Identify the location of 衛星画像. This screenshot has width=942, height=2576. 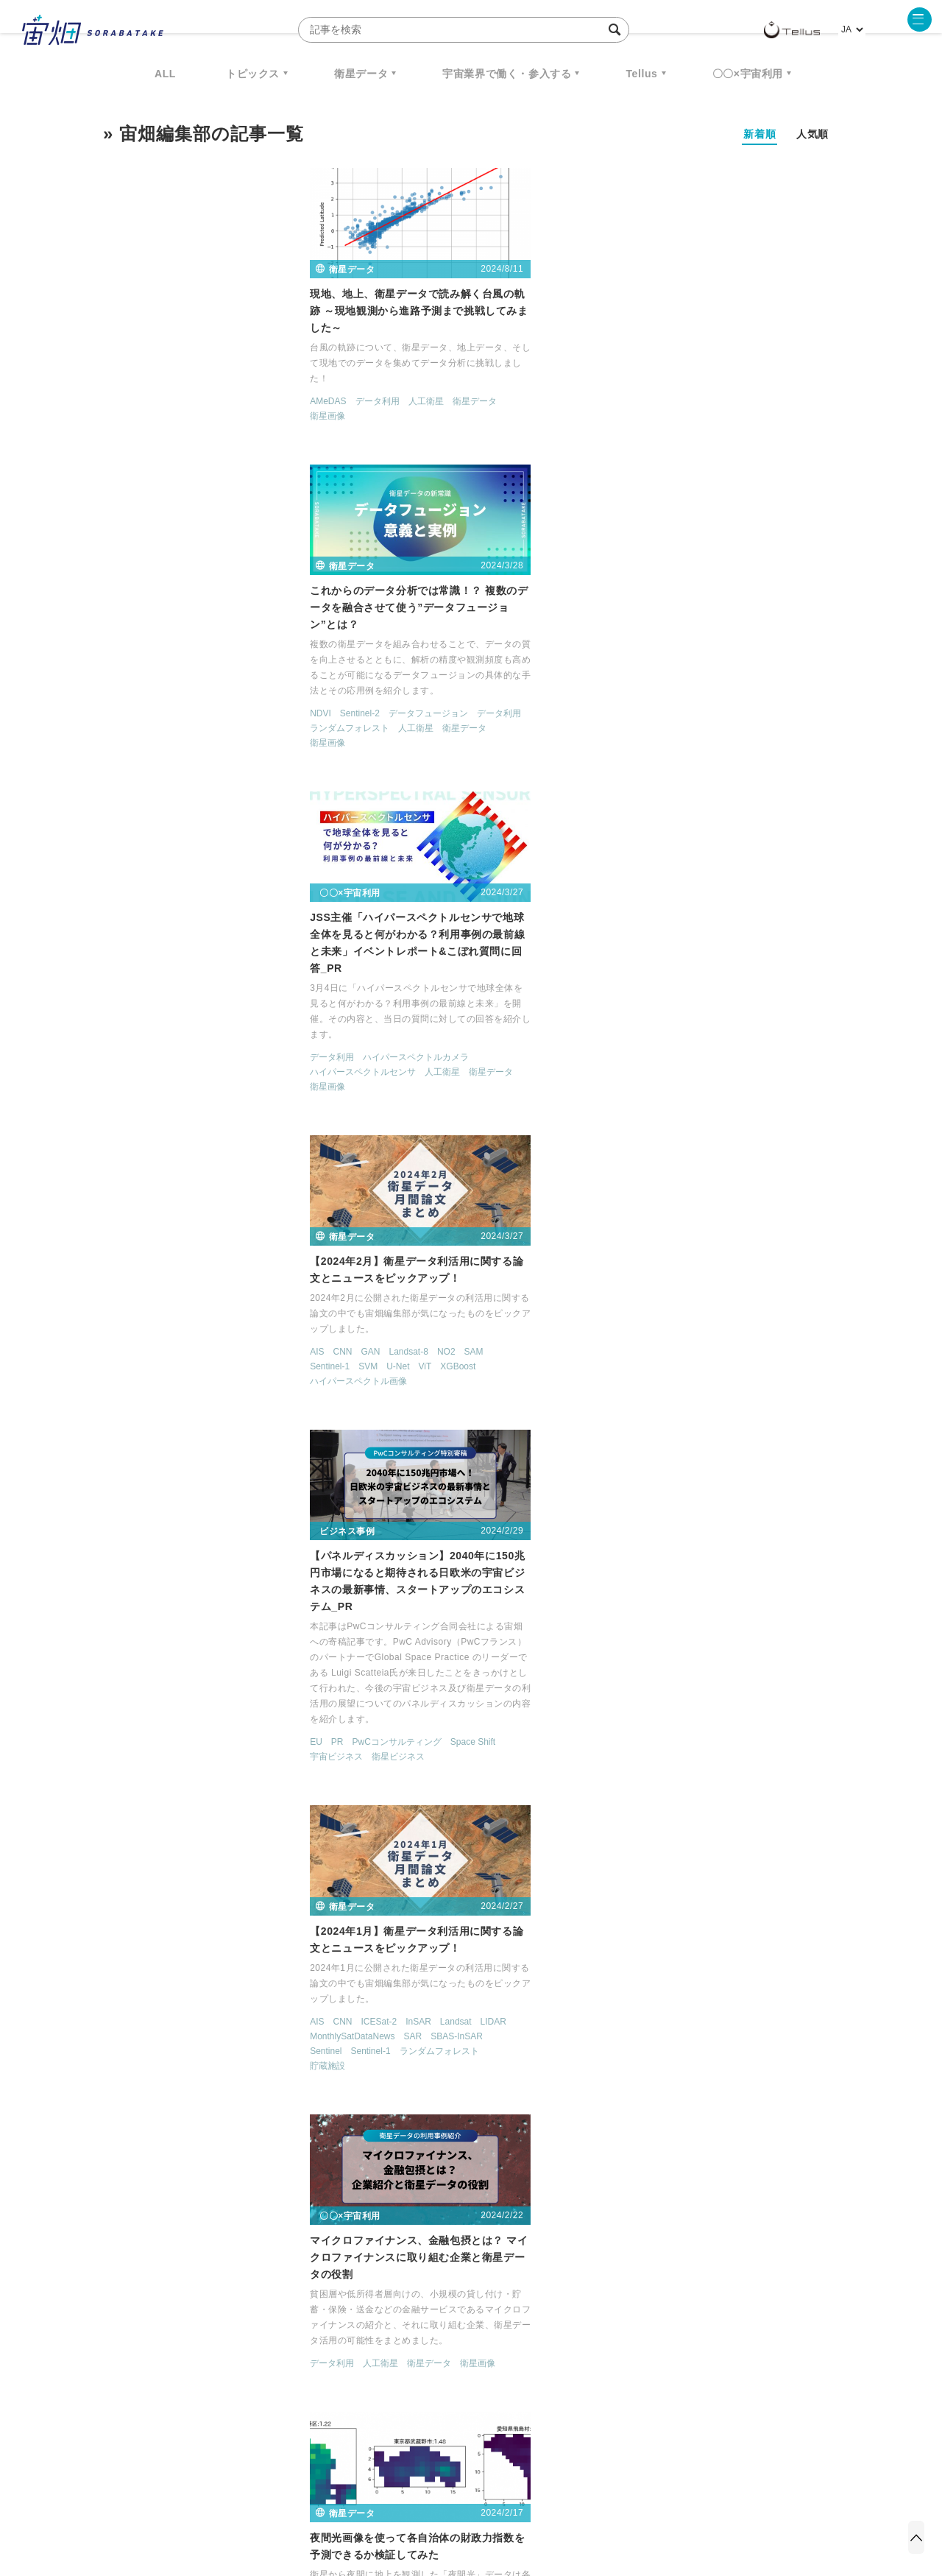
(122, 428).